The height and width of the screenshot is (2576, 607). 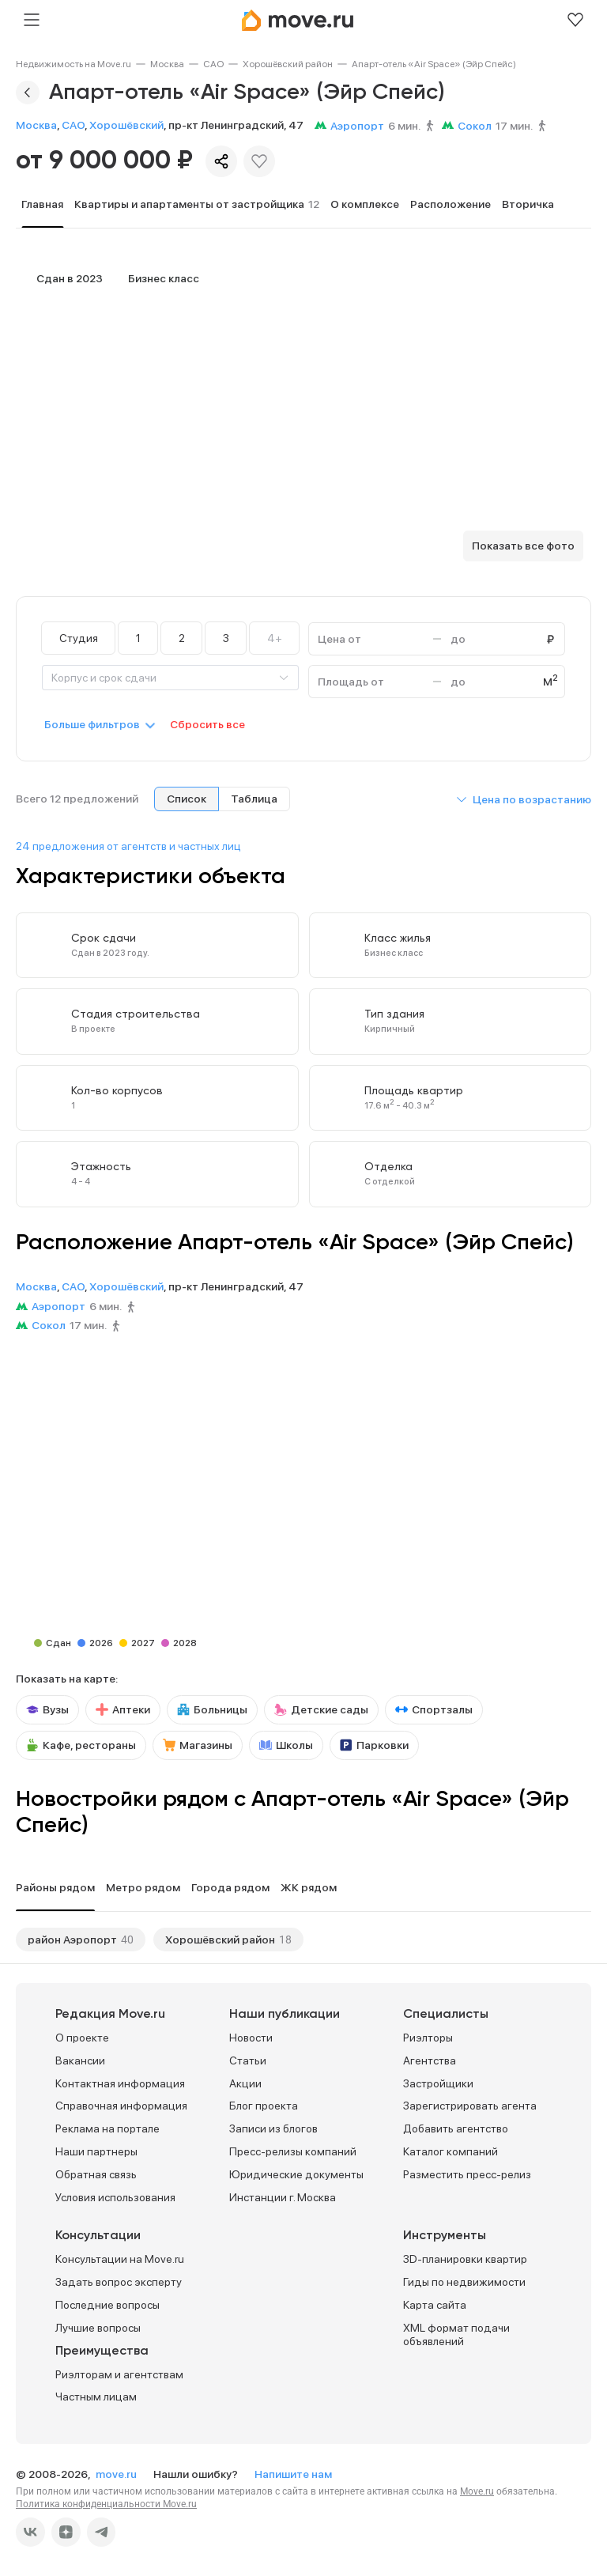 What do you see at coordinates (293, 2474) in the screenshot?
I see `Напишите нам` at bounding box center [293, 2474].